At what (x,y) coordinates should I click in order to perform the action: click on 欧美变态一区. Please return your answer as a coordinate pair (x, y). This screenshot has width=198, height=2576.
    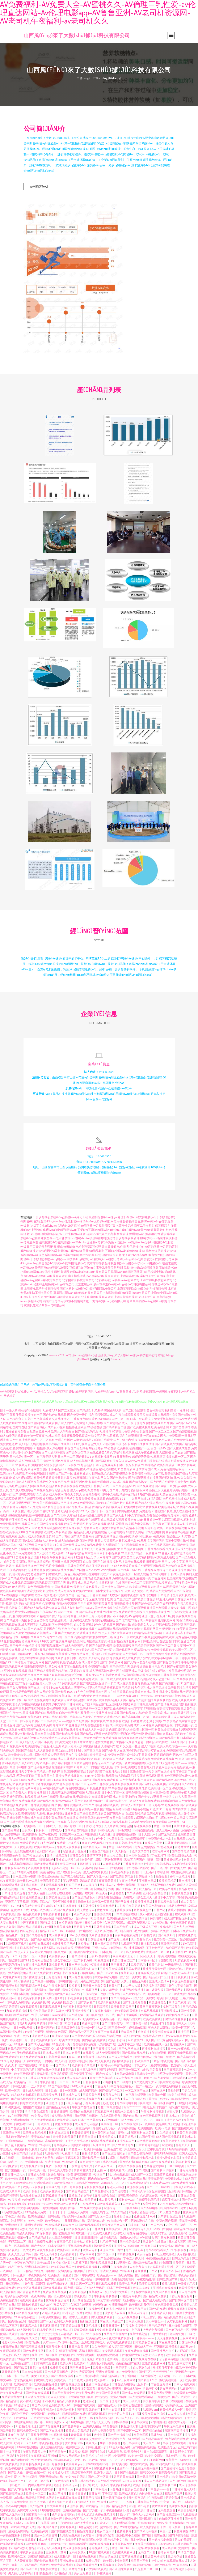
    Looking at the image, I should click on (33, 1415).